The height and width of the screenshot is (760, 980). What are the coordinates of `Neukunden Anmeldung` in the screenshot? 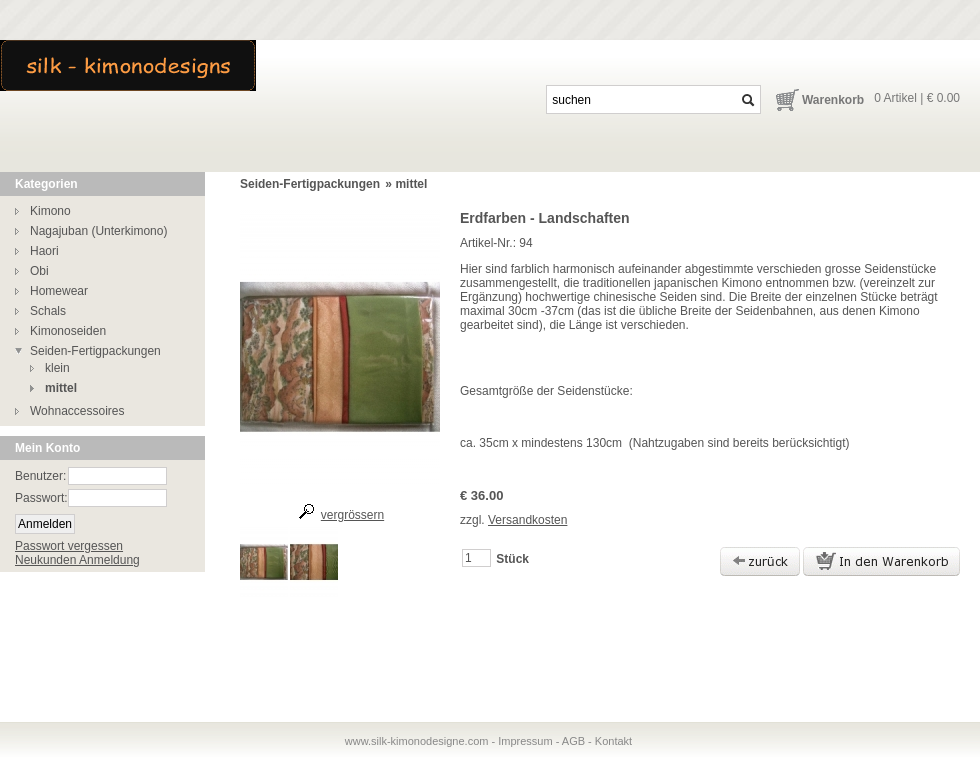 It's located at (77, 560).